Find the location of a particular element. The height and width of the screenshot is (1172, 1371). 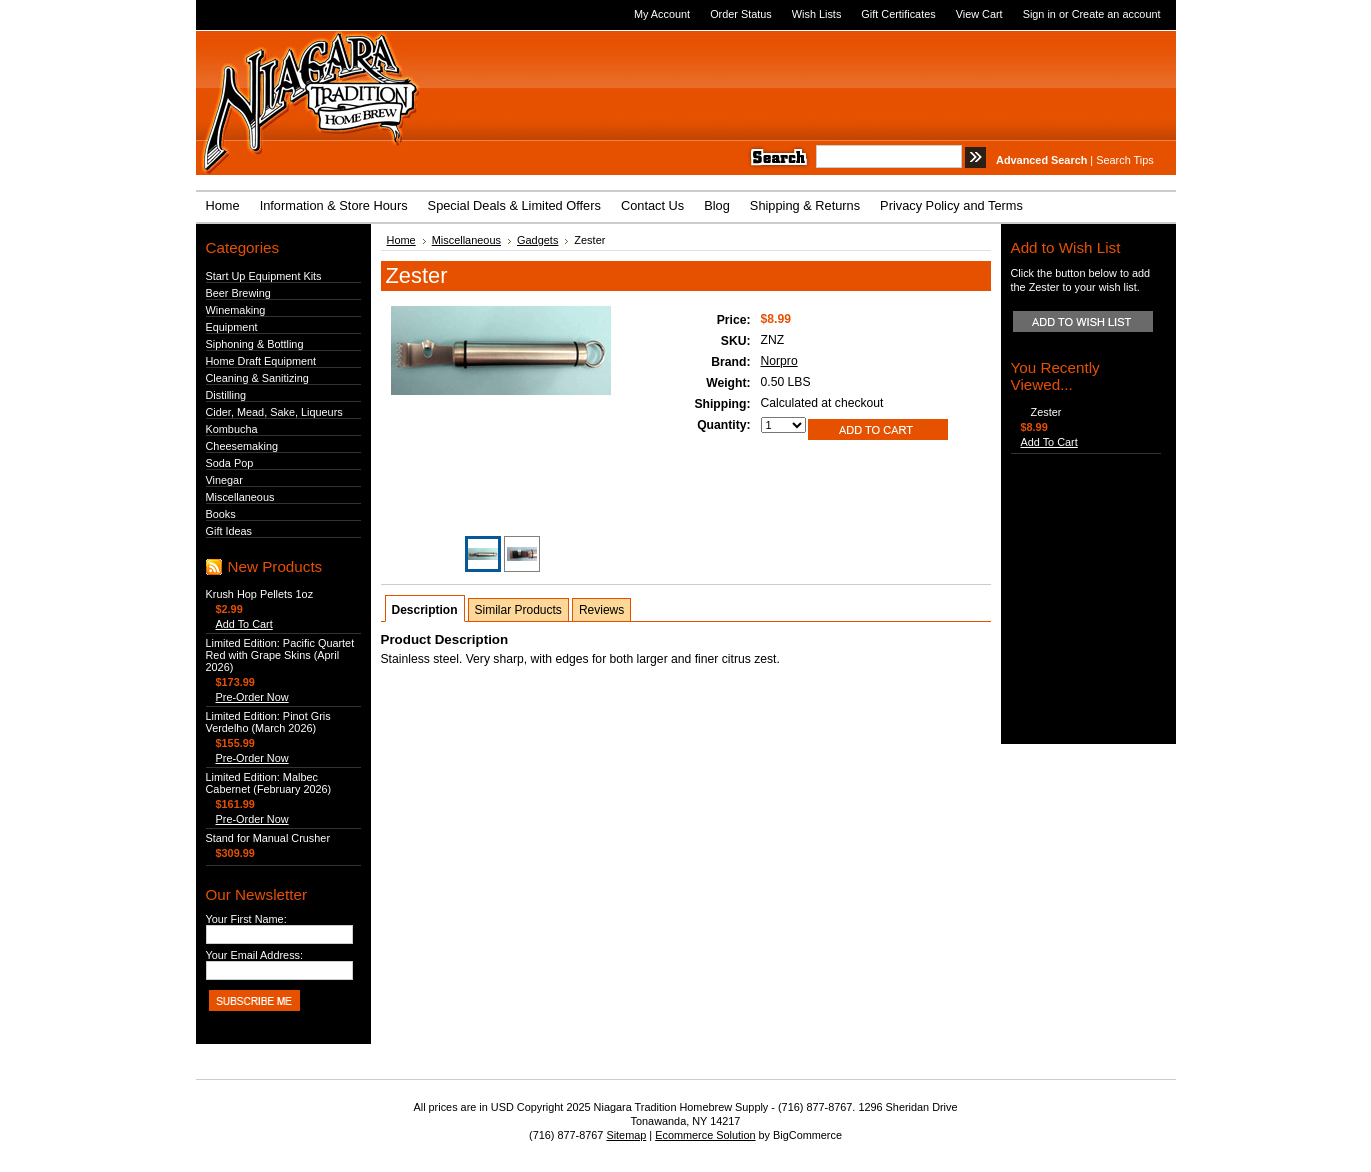

Limited Edition: Pacific Quartet Red with Grape Skins (April 2026) is located at coordinates (280, 655).